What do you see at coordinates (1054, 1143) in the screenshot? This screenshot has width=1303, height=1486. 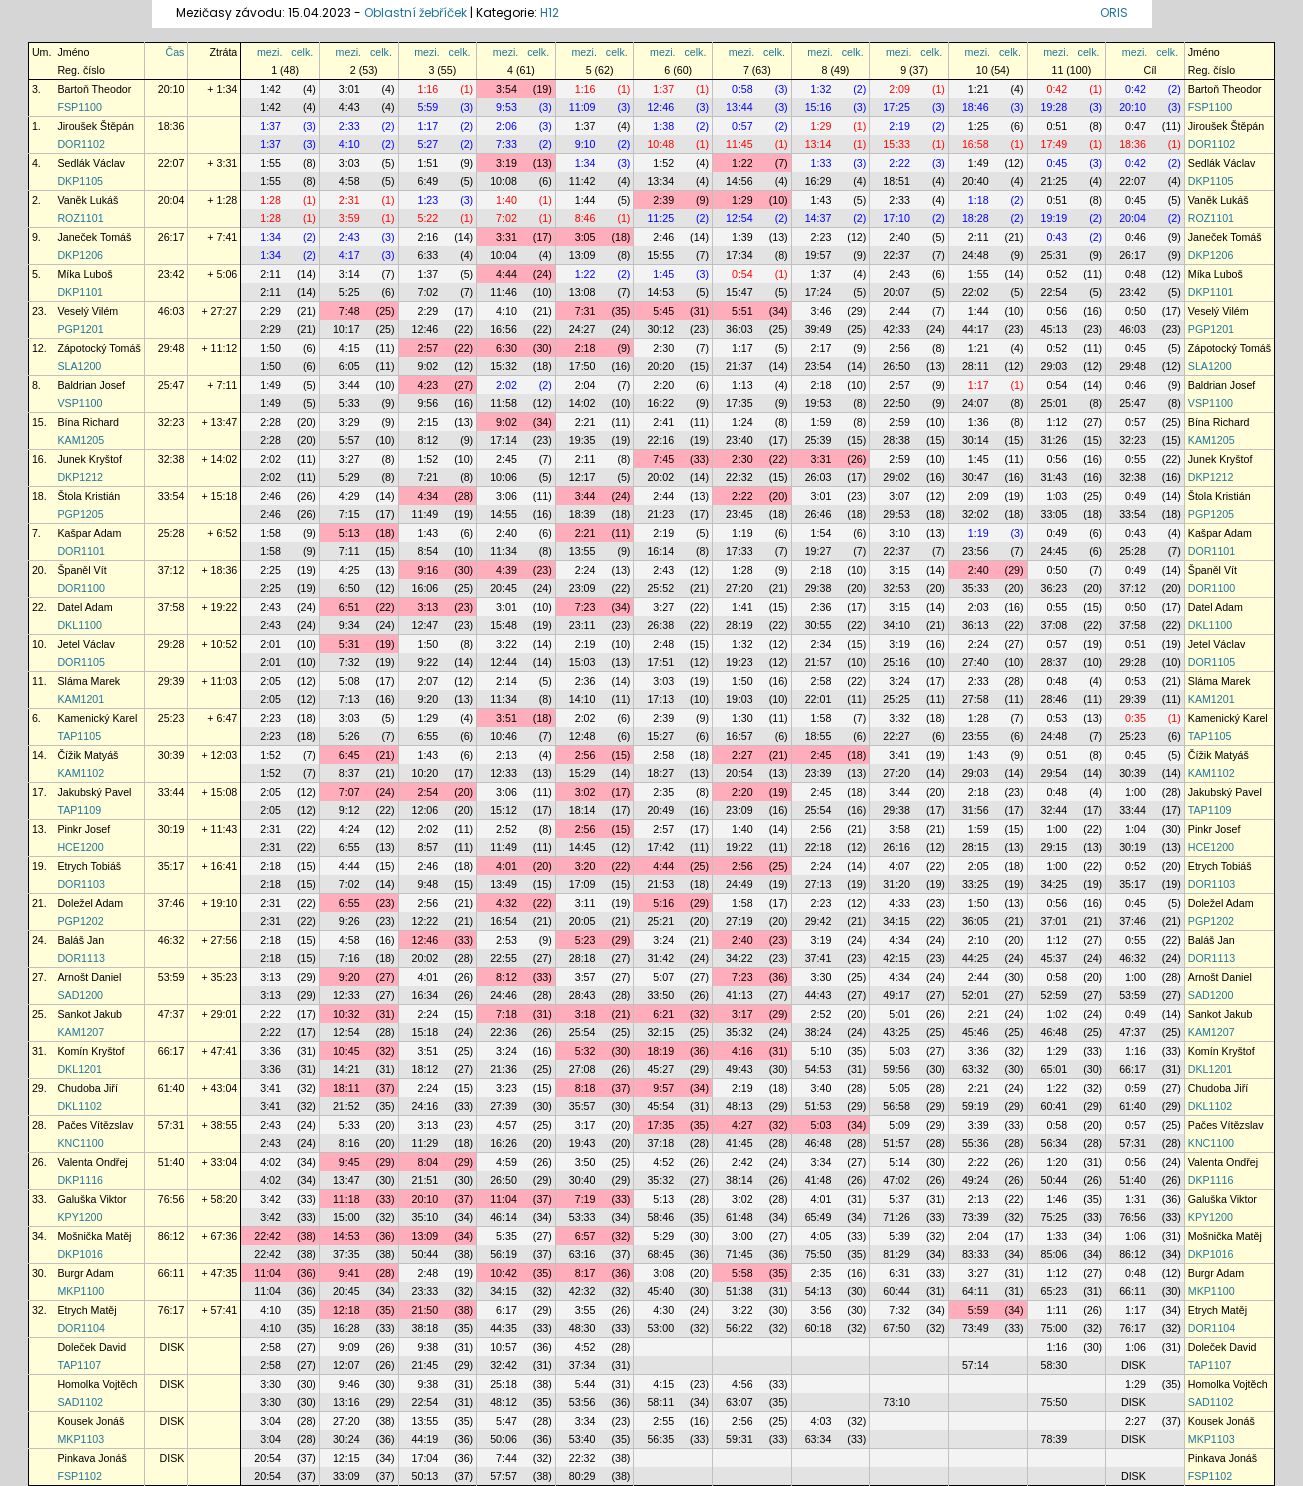 I see `56:34` at bounding box center [1054, 1143].